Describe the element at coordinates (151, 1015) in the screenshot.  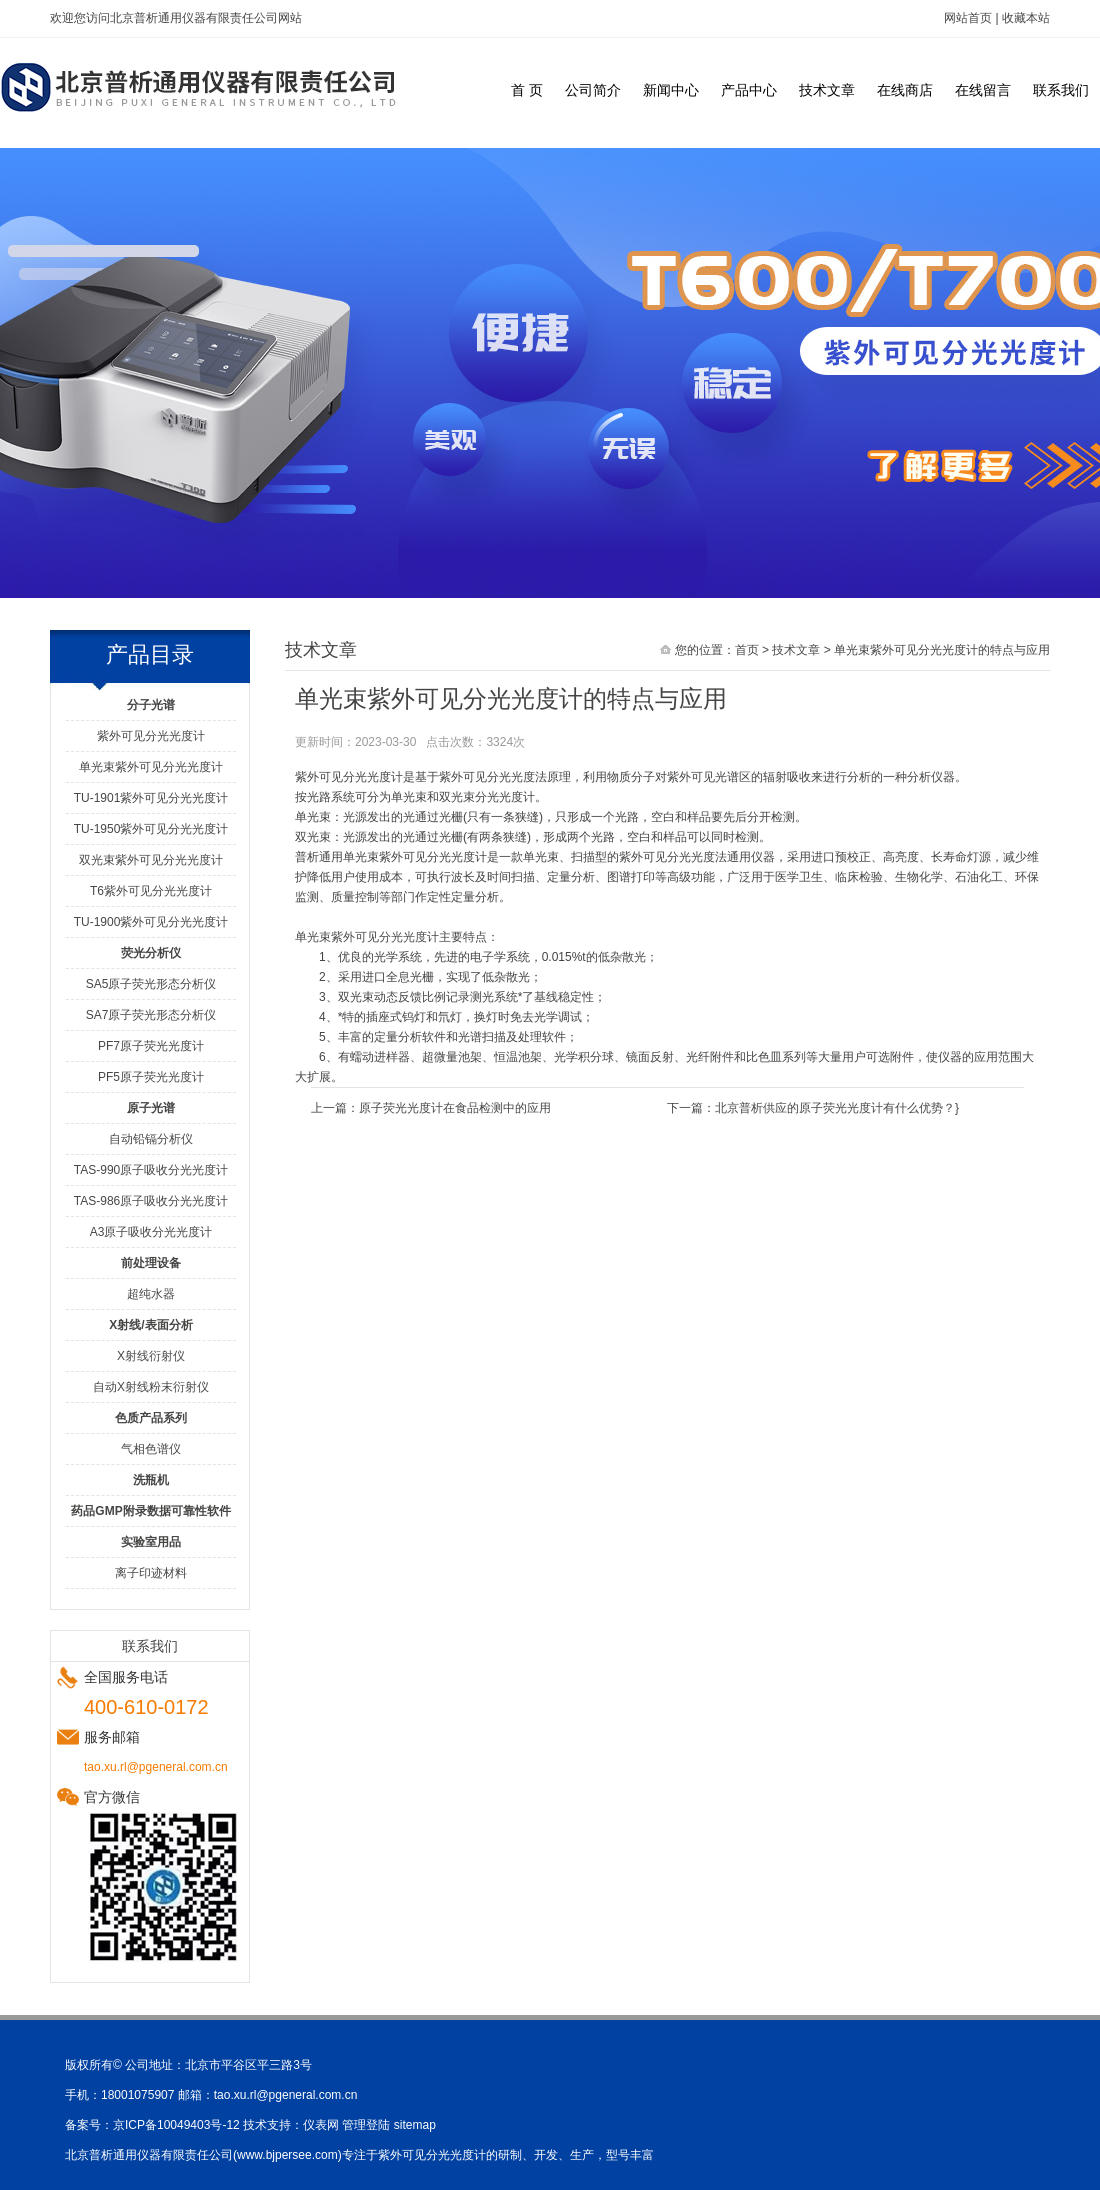
I see `SA7原子荧光形态分析仪` at that location.